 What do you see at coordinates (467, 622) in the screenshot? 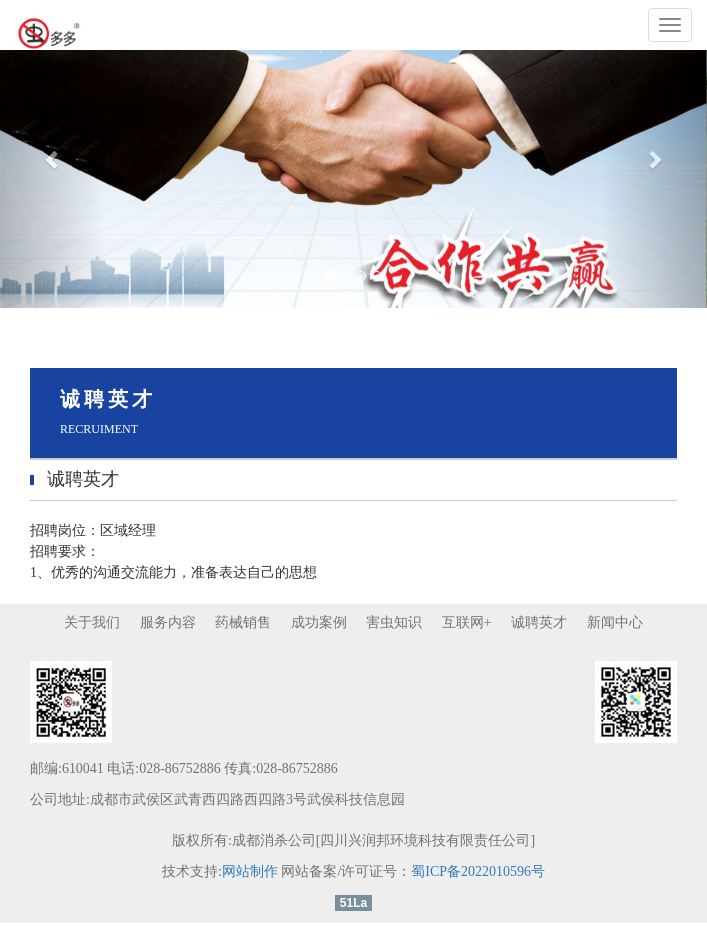
I see `互联网+` at bounding box center [467, 622].